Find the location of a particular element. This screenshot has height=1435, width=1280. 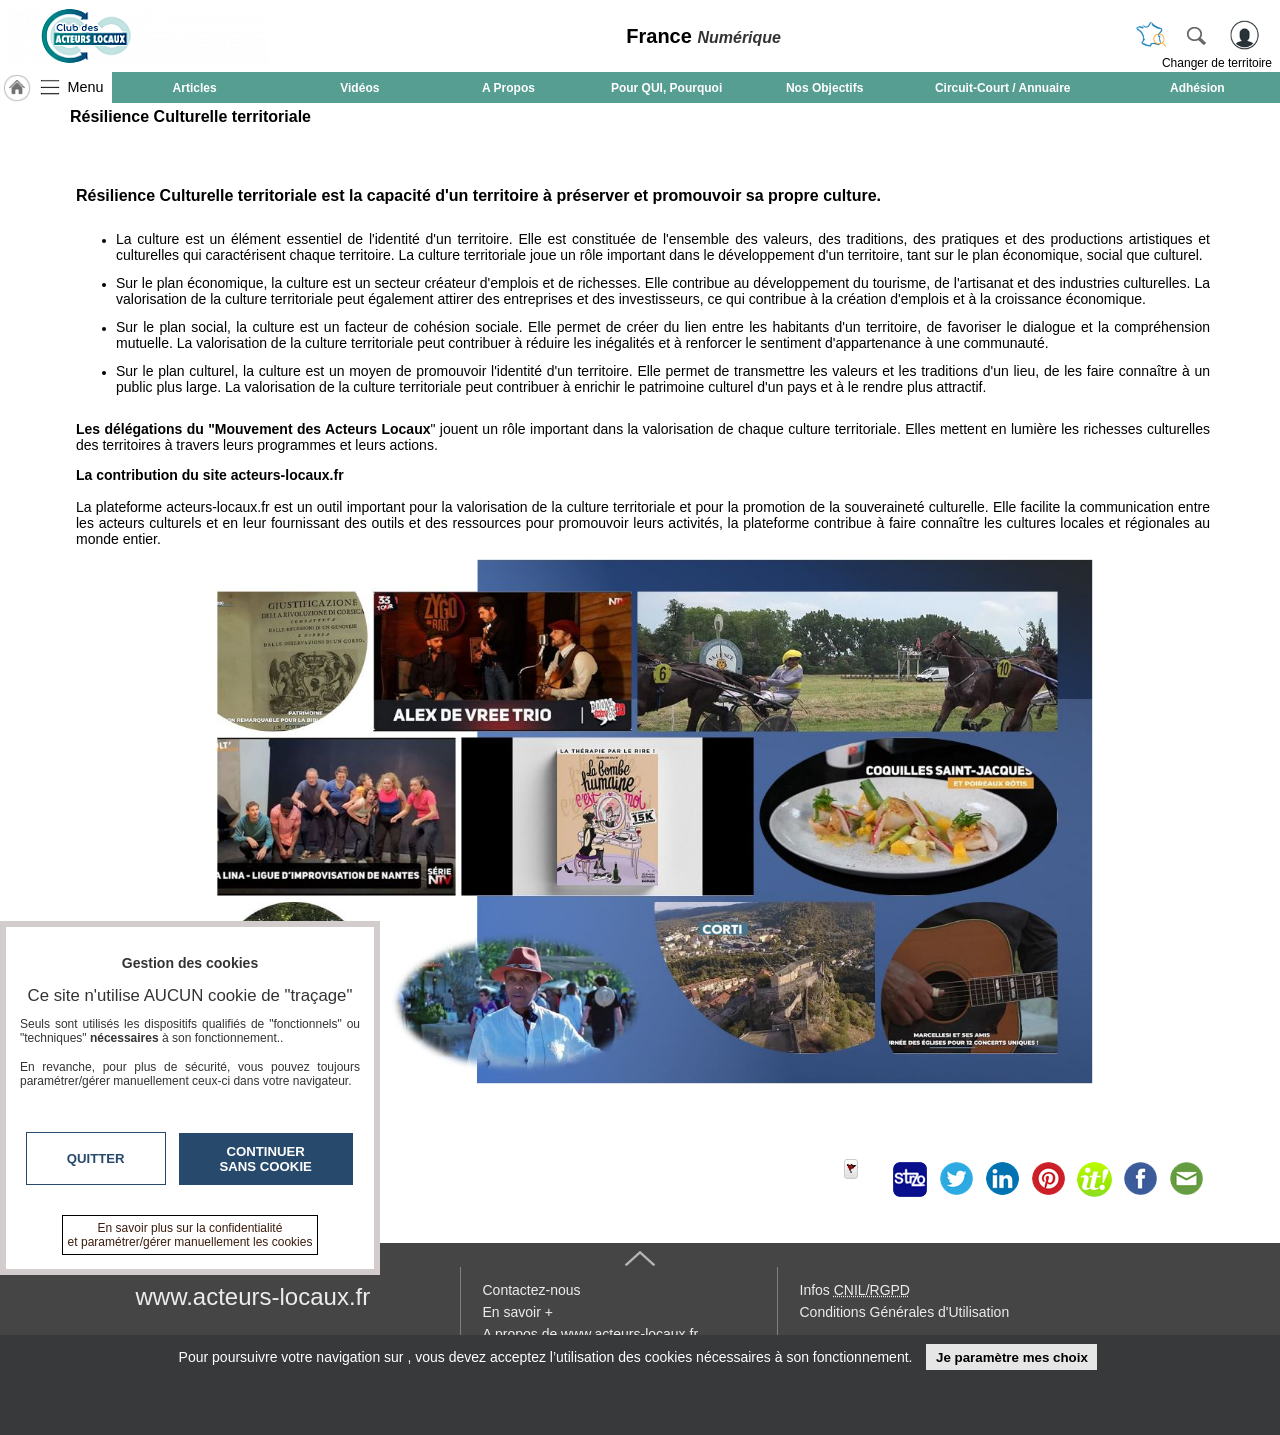

Conditions Générales d'Utilisation is located at coordinates (905, 1312).